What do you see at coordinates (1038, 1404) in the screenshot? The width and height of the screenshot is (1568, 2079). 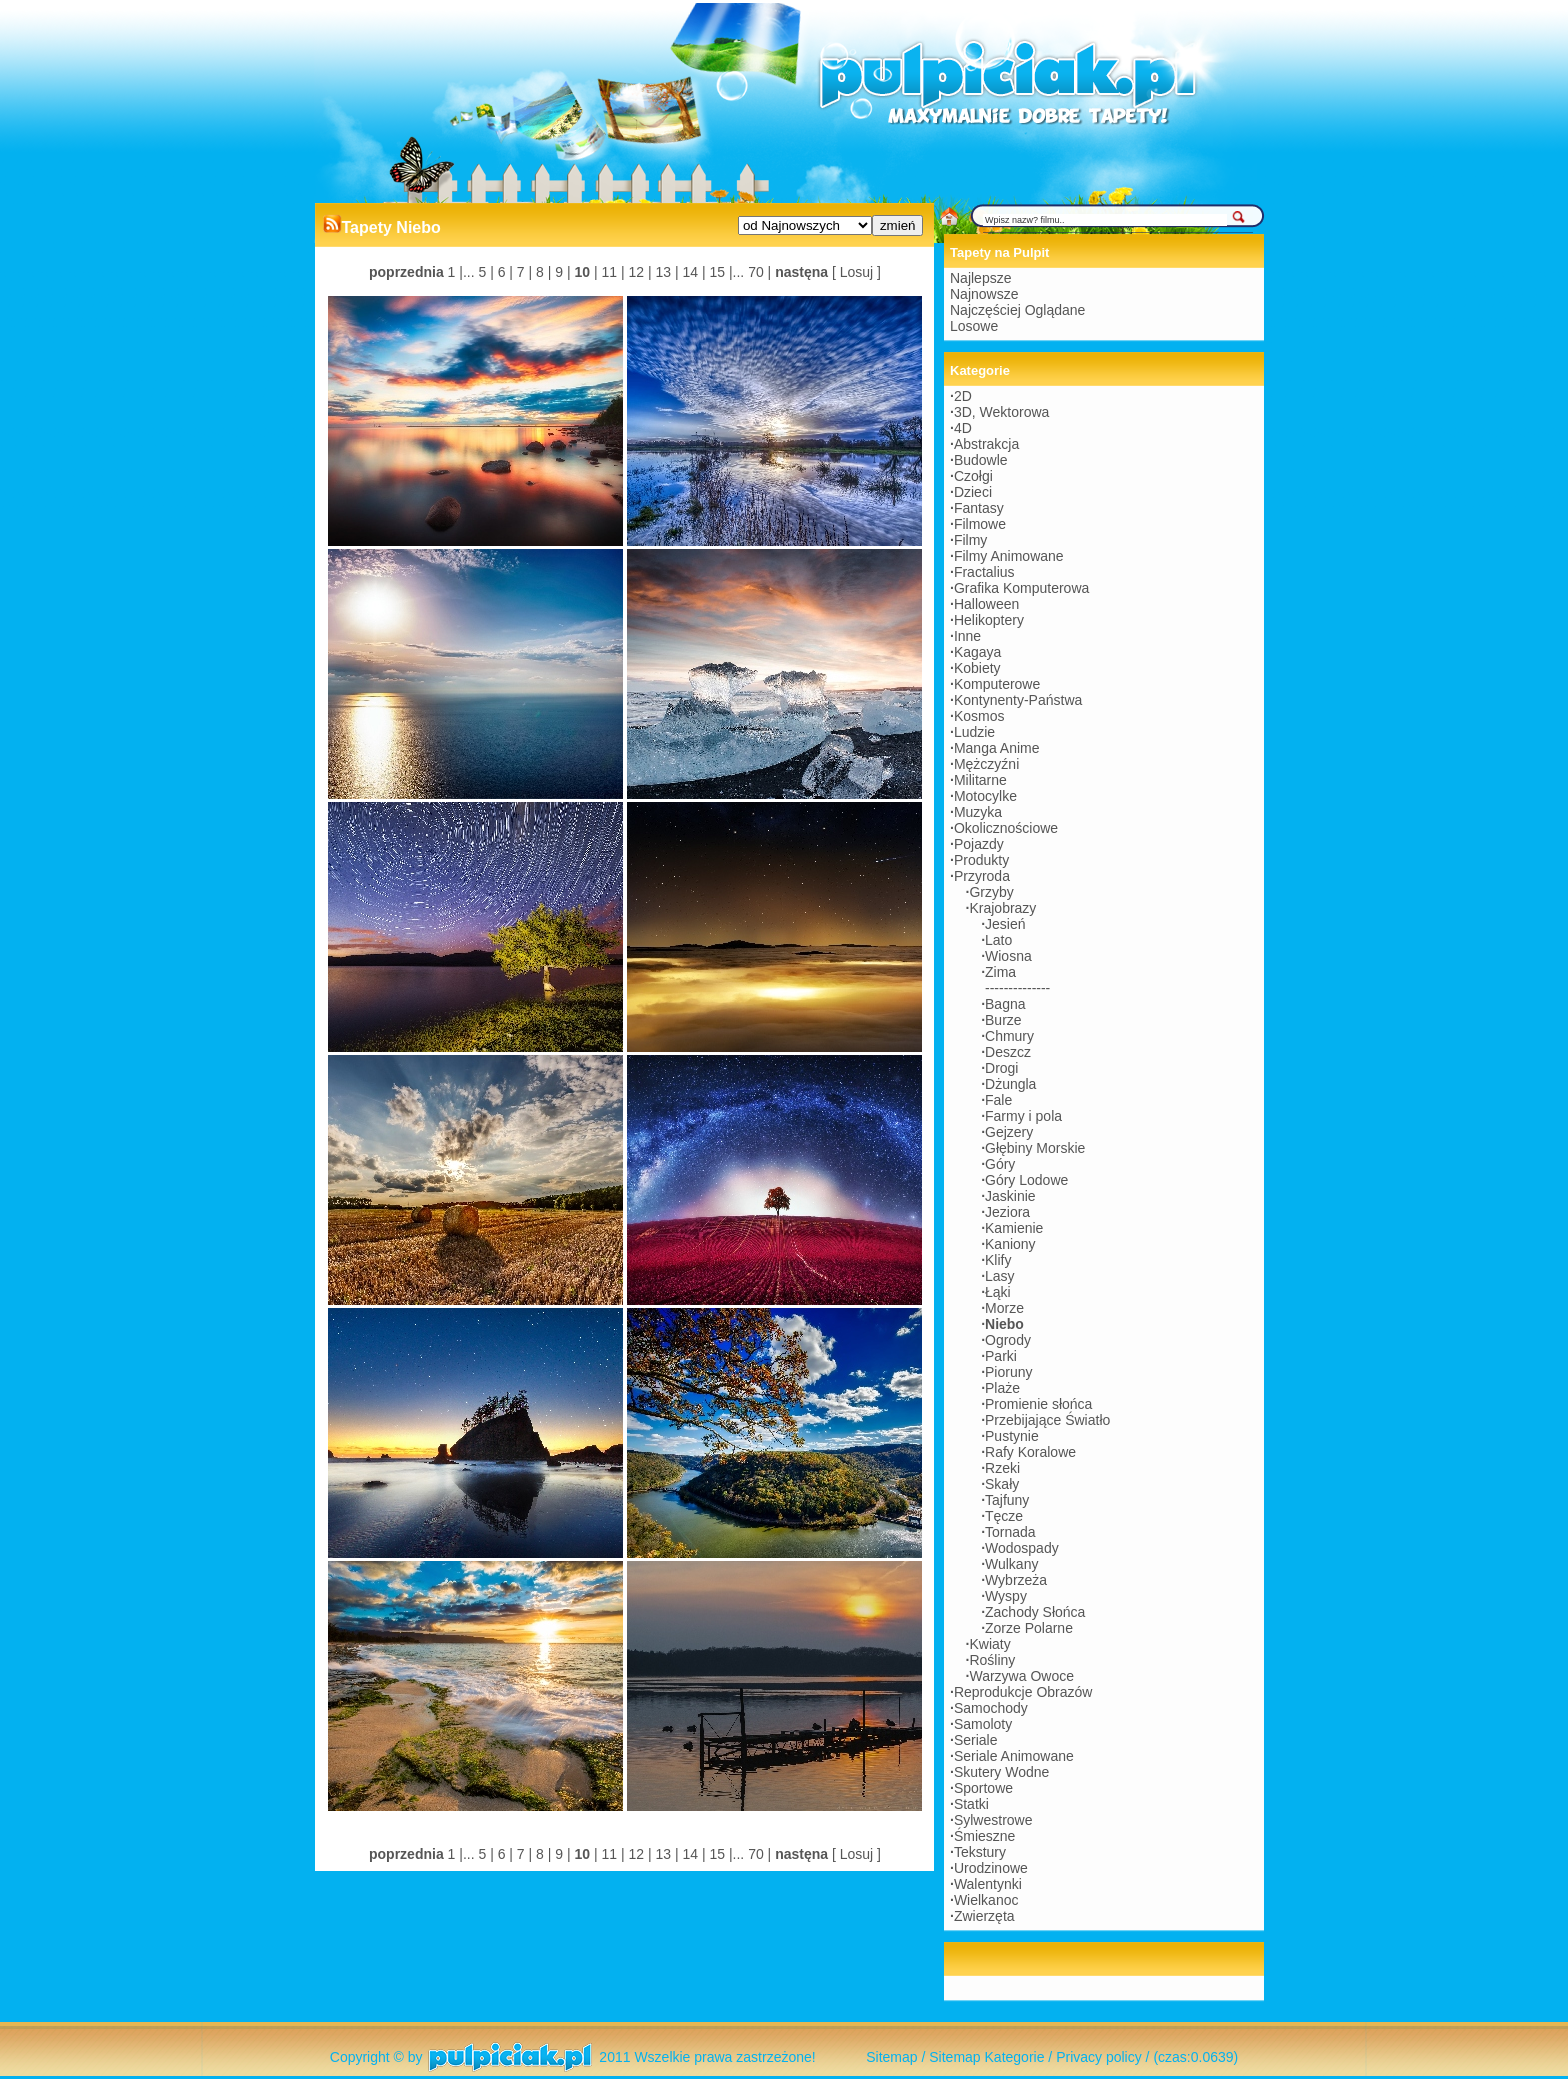 I see `Promienie słońca` at bounding box center [1038, 1404].